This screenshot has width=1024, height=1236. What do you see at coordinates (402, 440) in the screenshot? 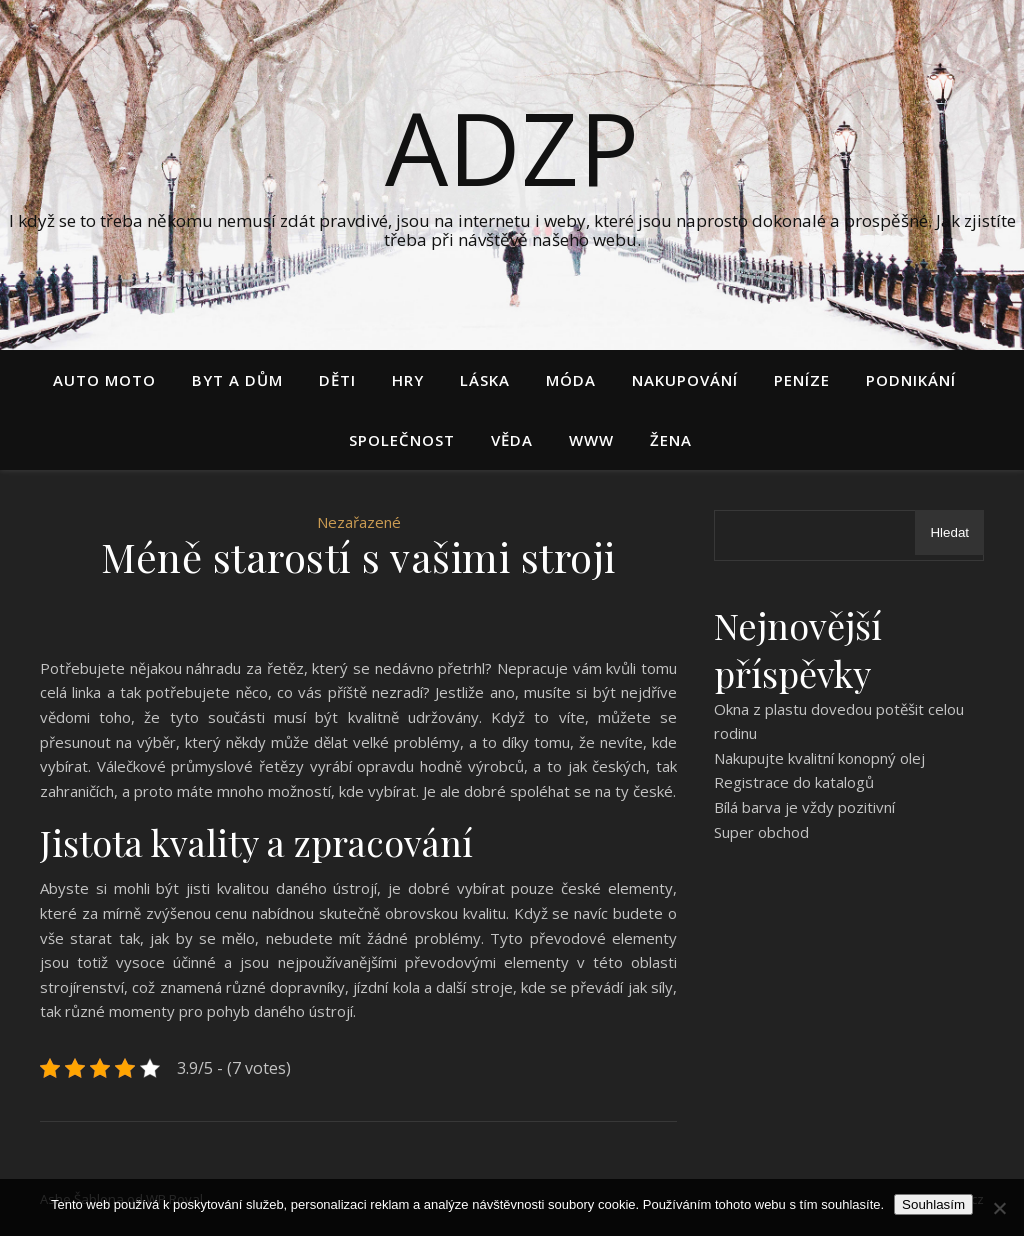
I see `Společnost` at bounding box center [402, 440].